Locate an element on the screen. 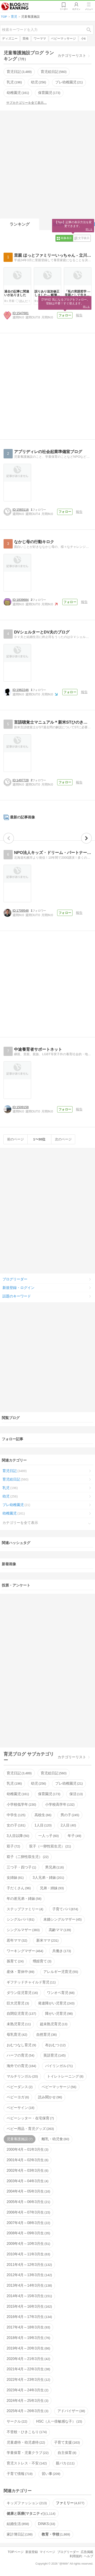 This screenshot has width=95, height=2576. 自閉症児育児 is located at coordinates (21, 2013).